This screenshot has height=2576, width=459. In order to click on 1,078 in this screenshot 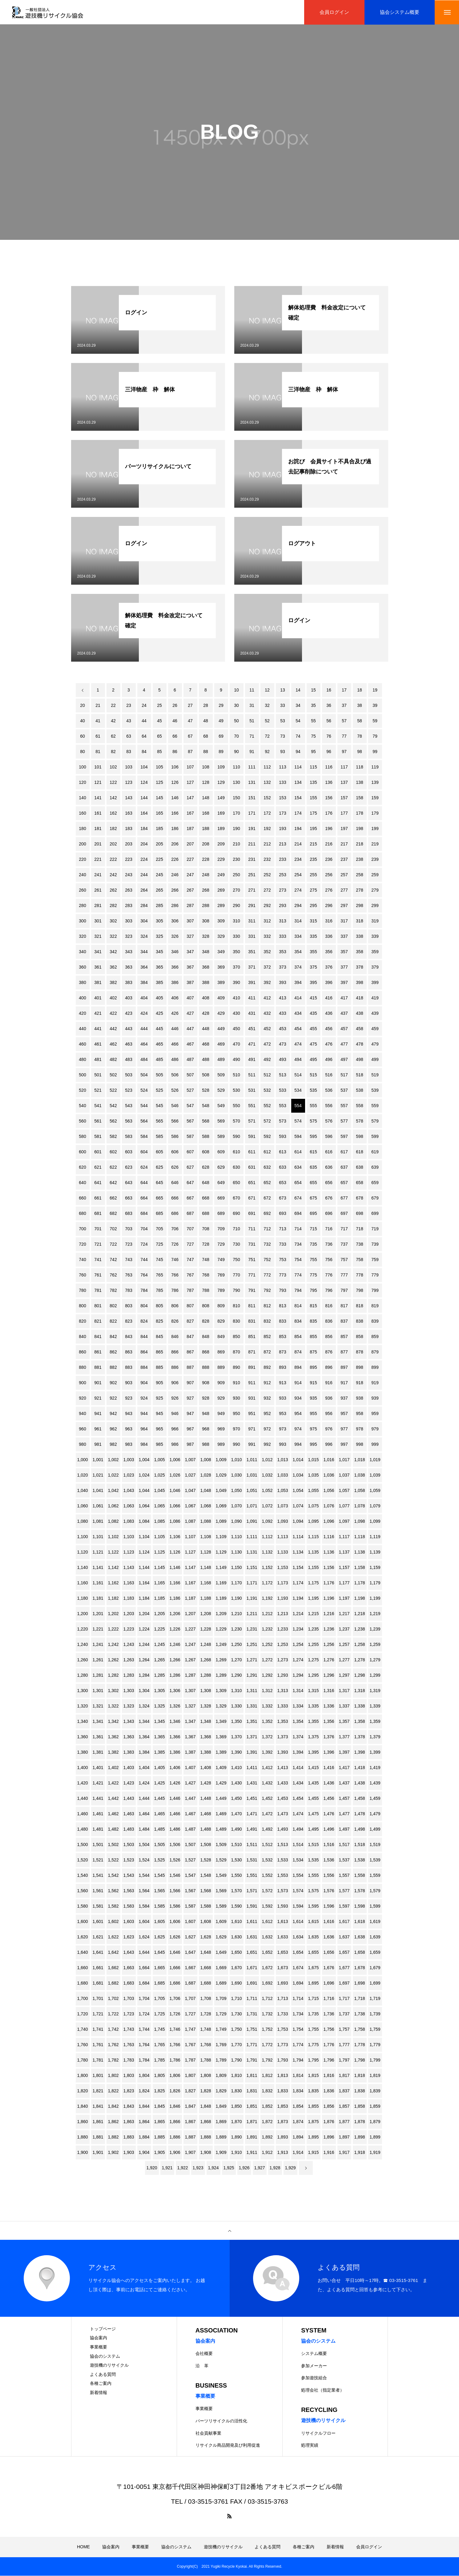, I will do `click(359, 1506)`.